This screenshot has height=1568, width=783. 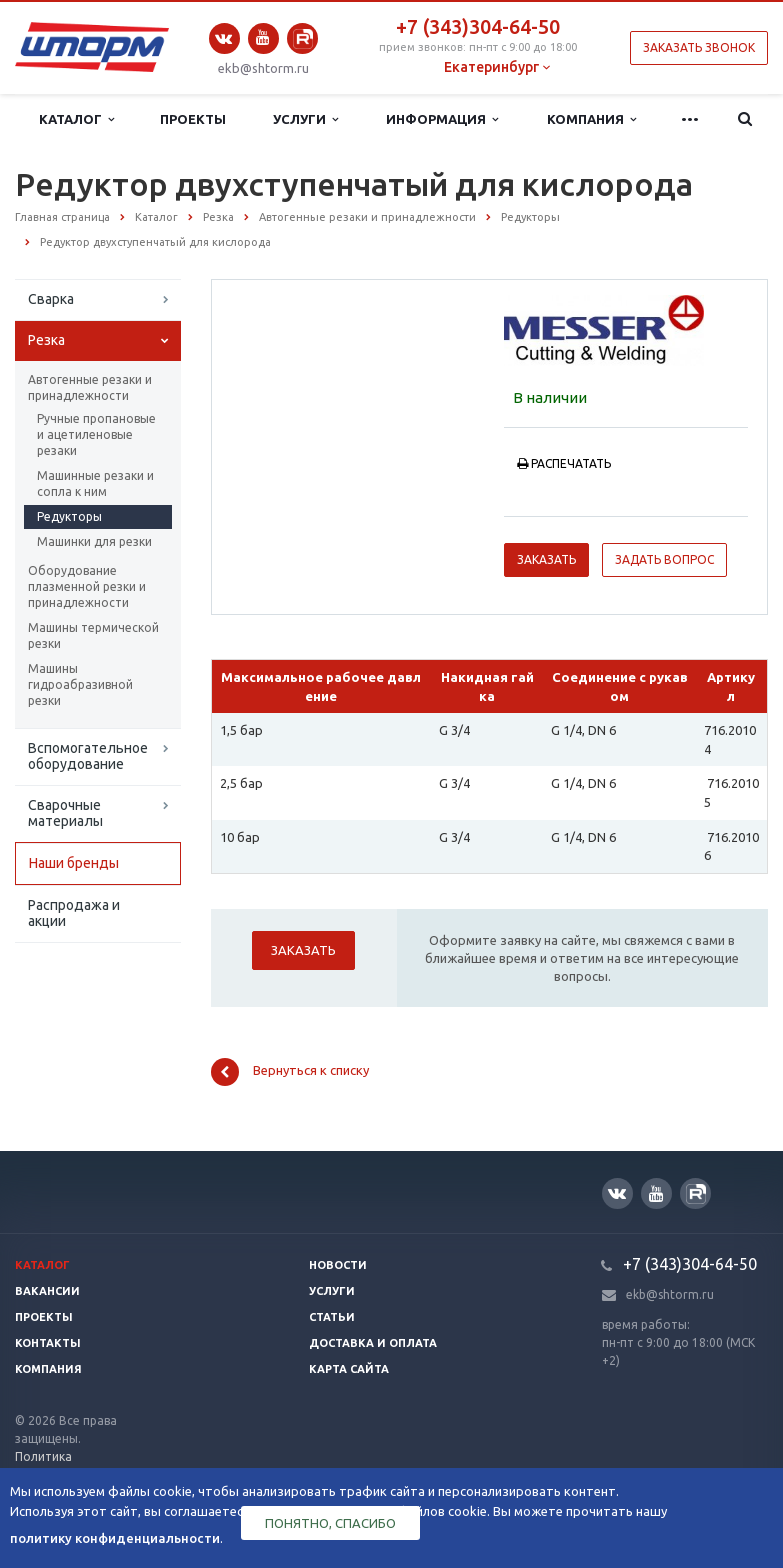 What do you see at coordinates (88, 756) in the screenshot?
I see `Вспомогательное оборудование` at bounding box center [88, 756].